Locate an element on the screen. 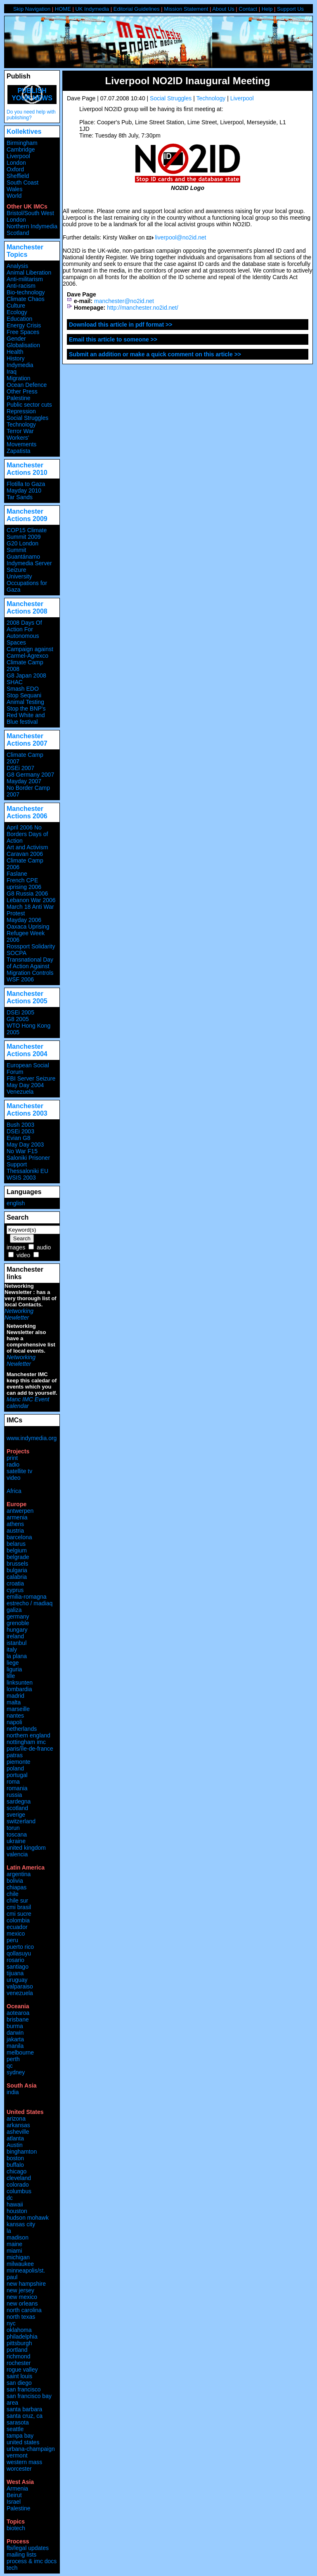 This screenshot has height=2576, width=317. Anti-militarism is located at coordinates (25, 279).